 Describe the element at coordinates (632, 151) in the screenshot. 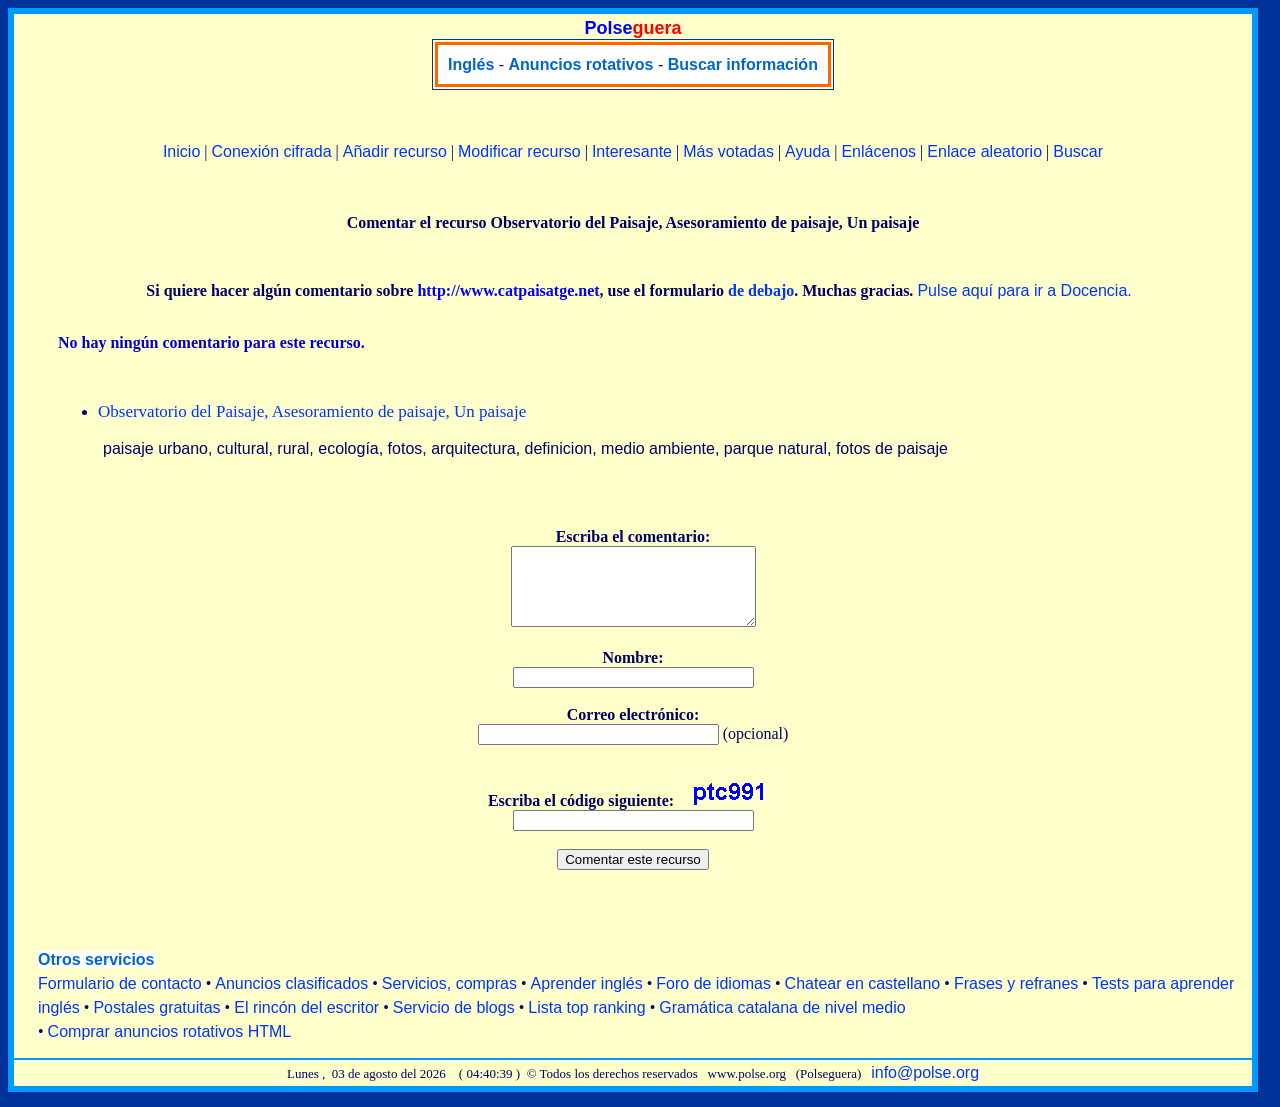

I see `Interesante` at that location.